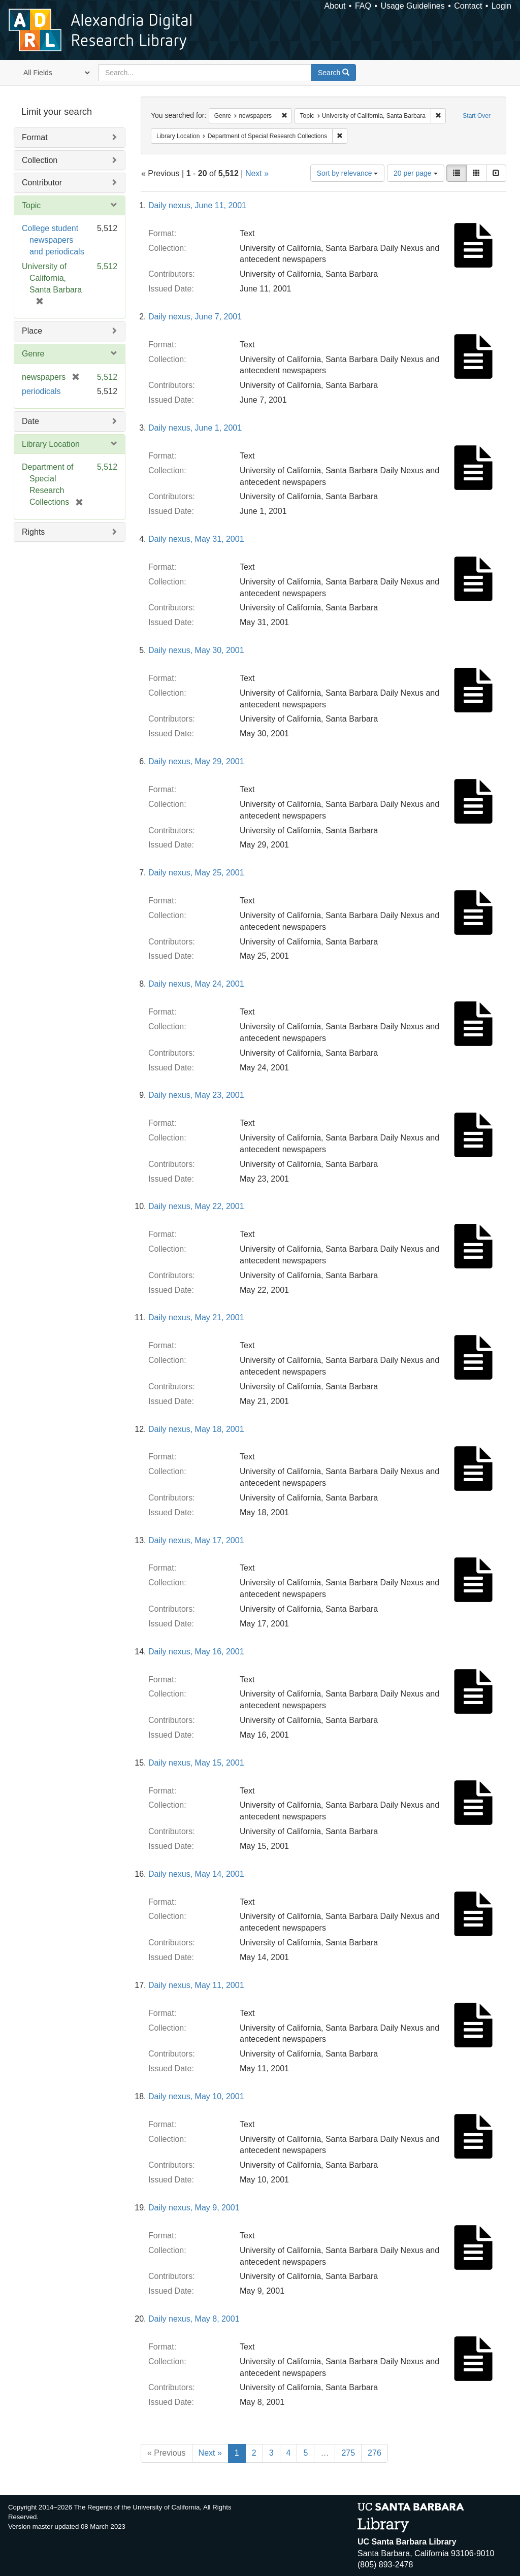 This screenshot has height=2576, width=520. Describe the element at coordinates (196, 539) in the screenshot. I see `Daily nexus, May 31, 2001` at that location.